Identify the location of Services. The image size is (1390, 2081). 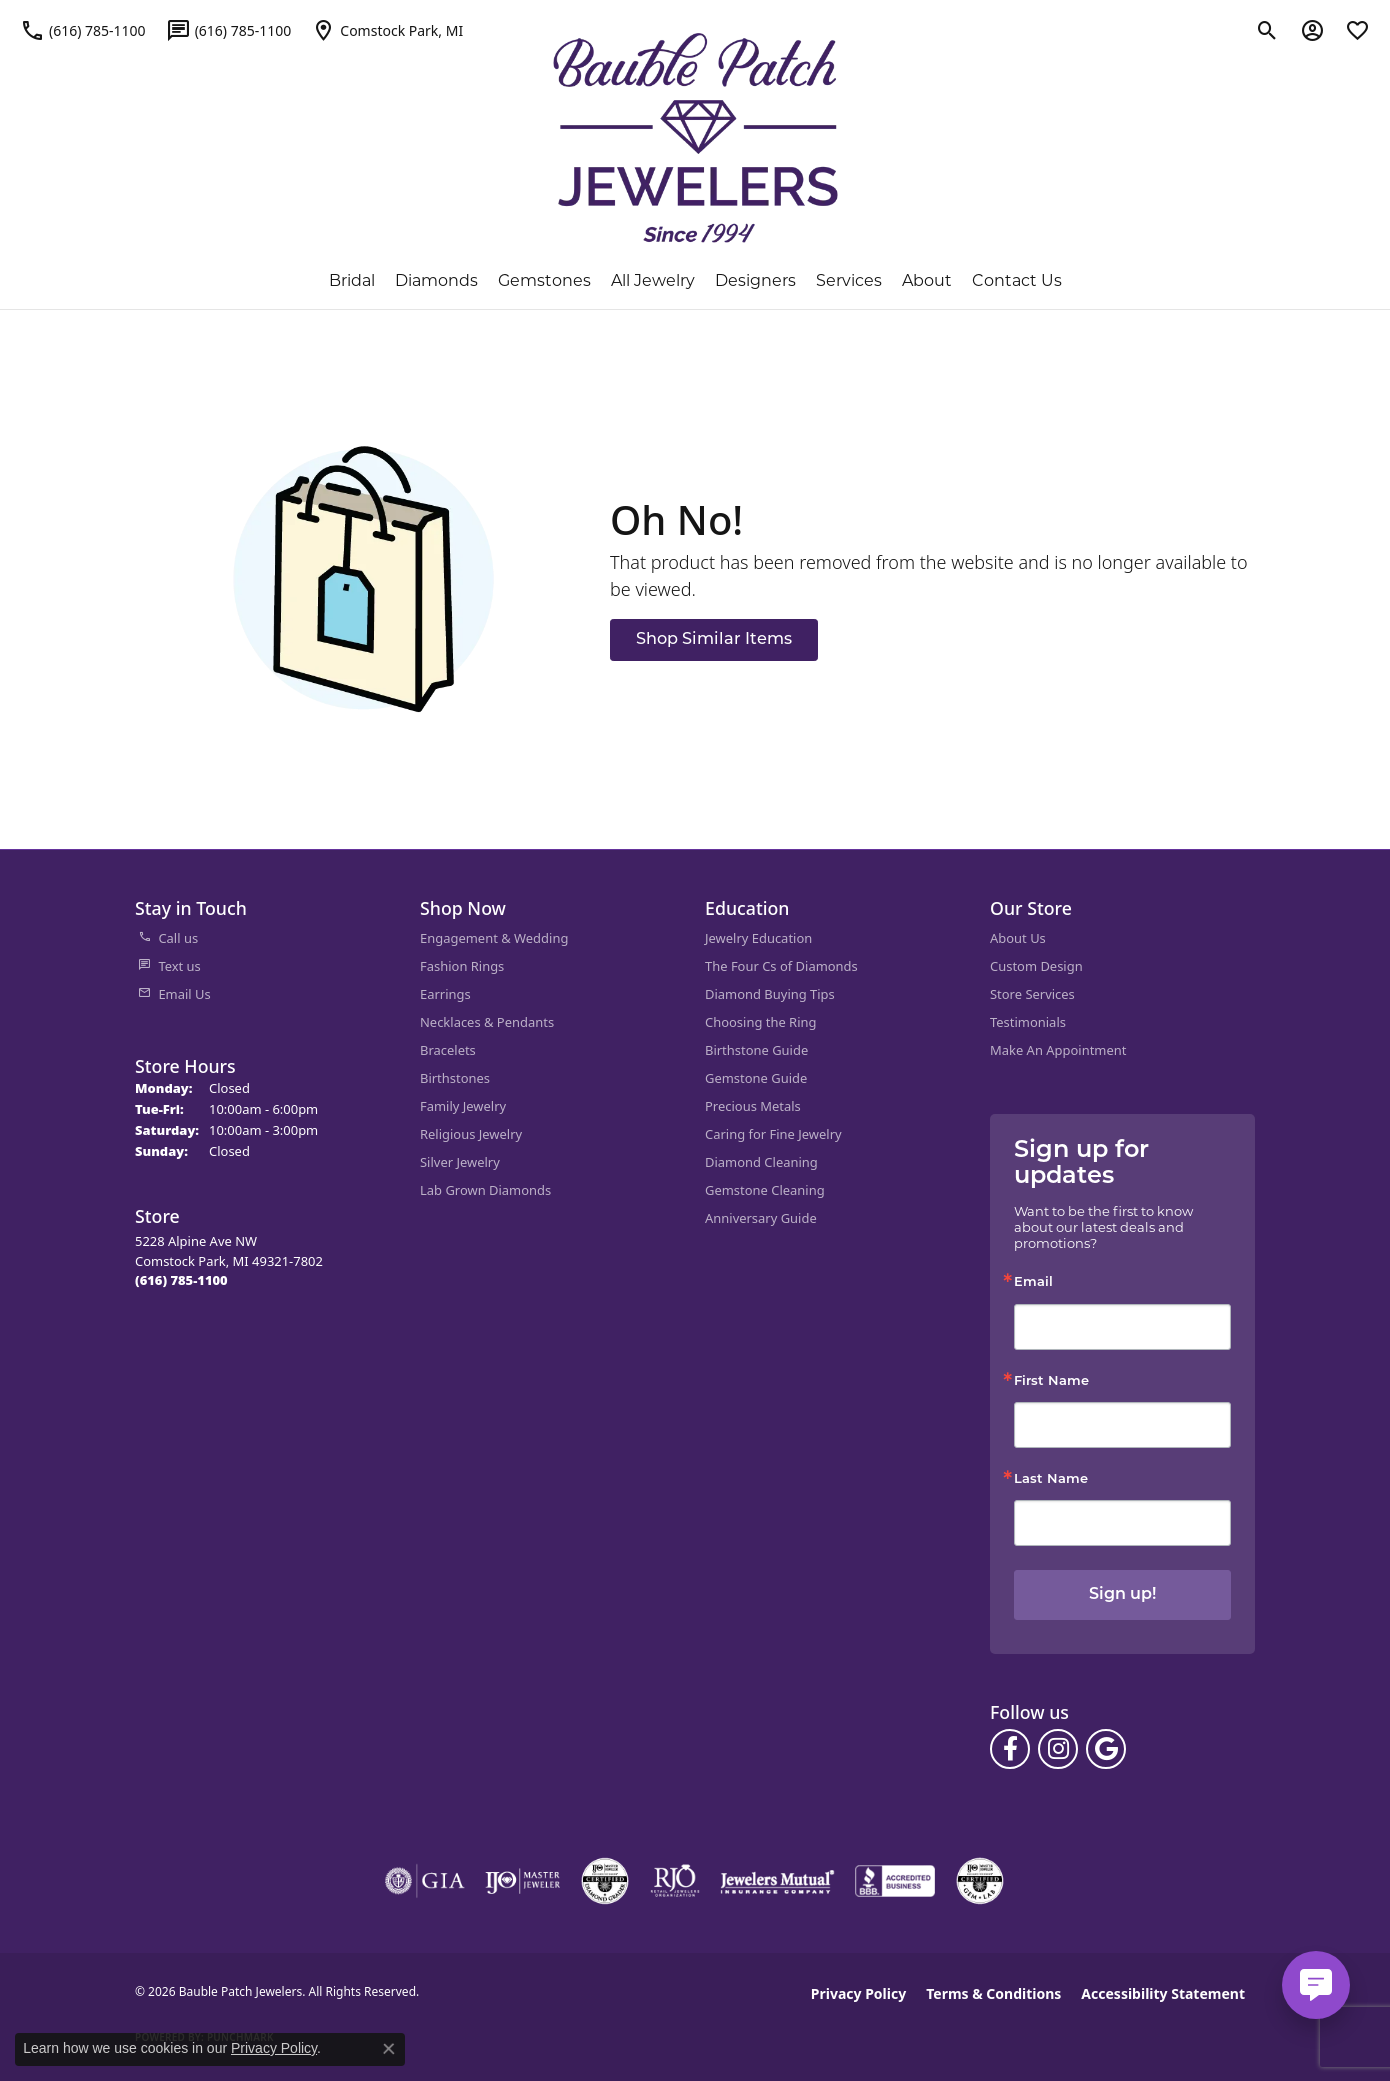
(849, 280).